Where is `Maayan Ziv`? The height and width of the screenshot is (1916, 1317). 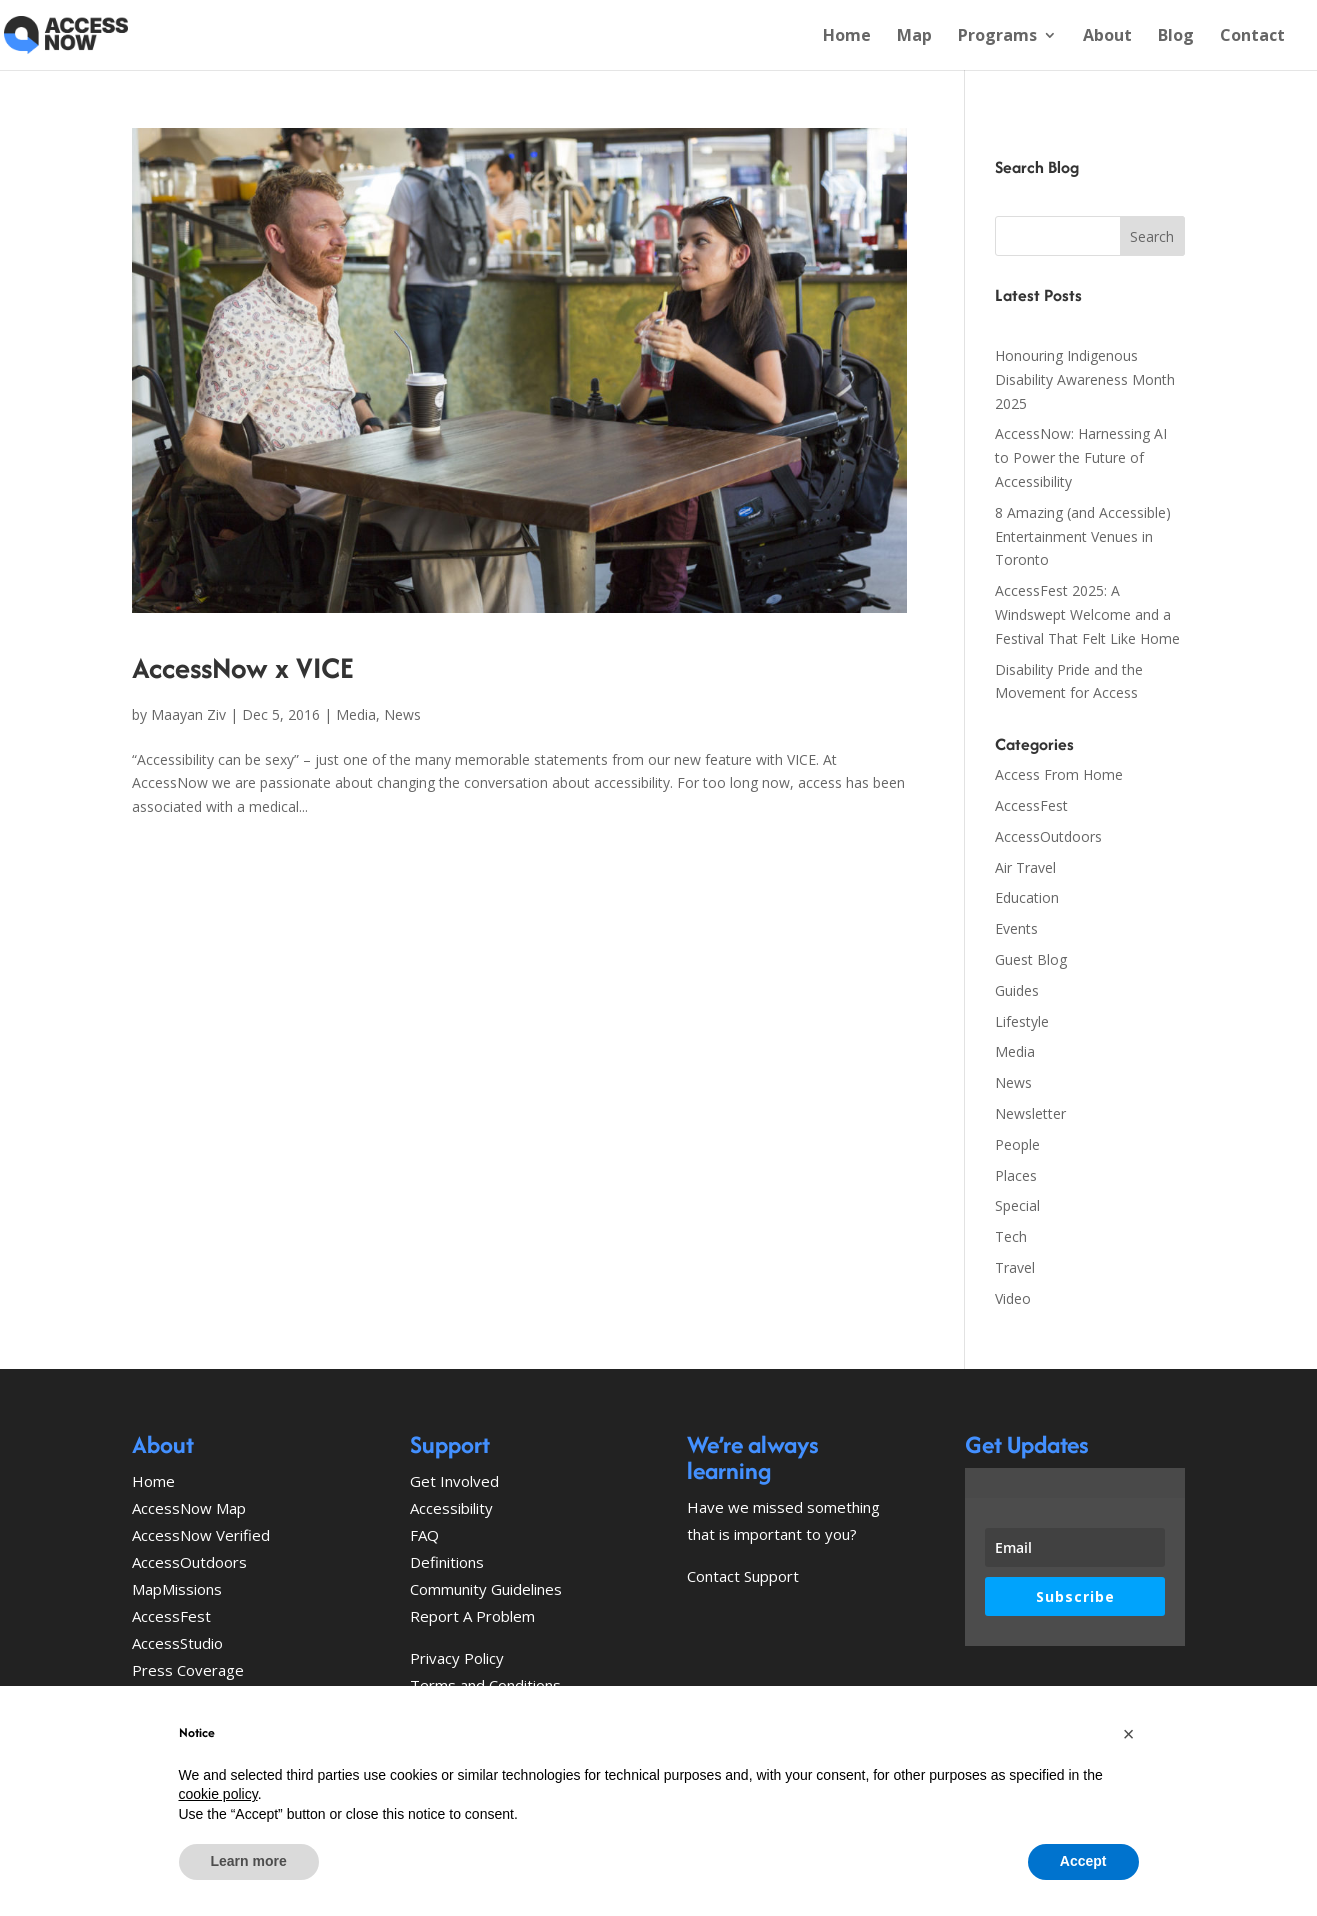
Maayan Ziv is located at coordinates (188, 714).